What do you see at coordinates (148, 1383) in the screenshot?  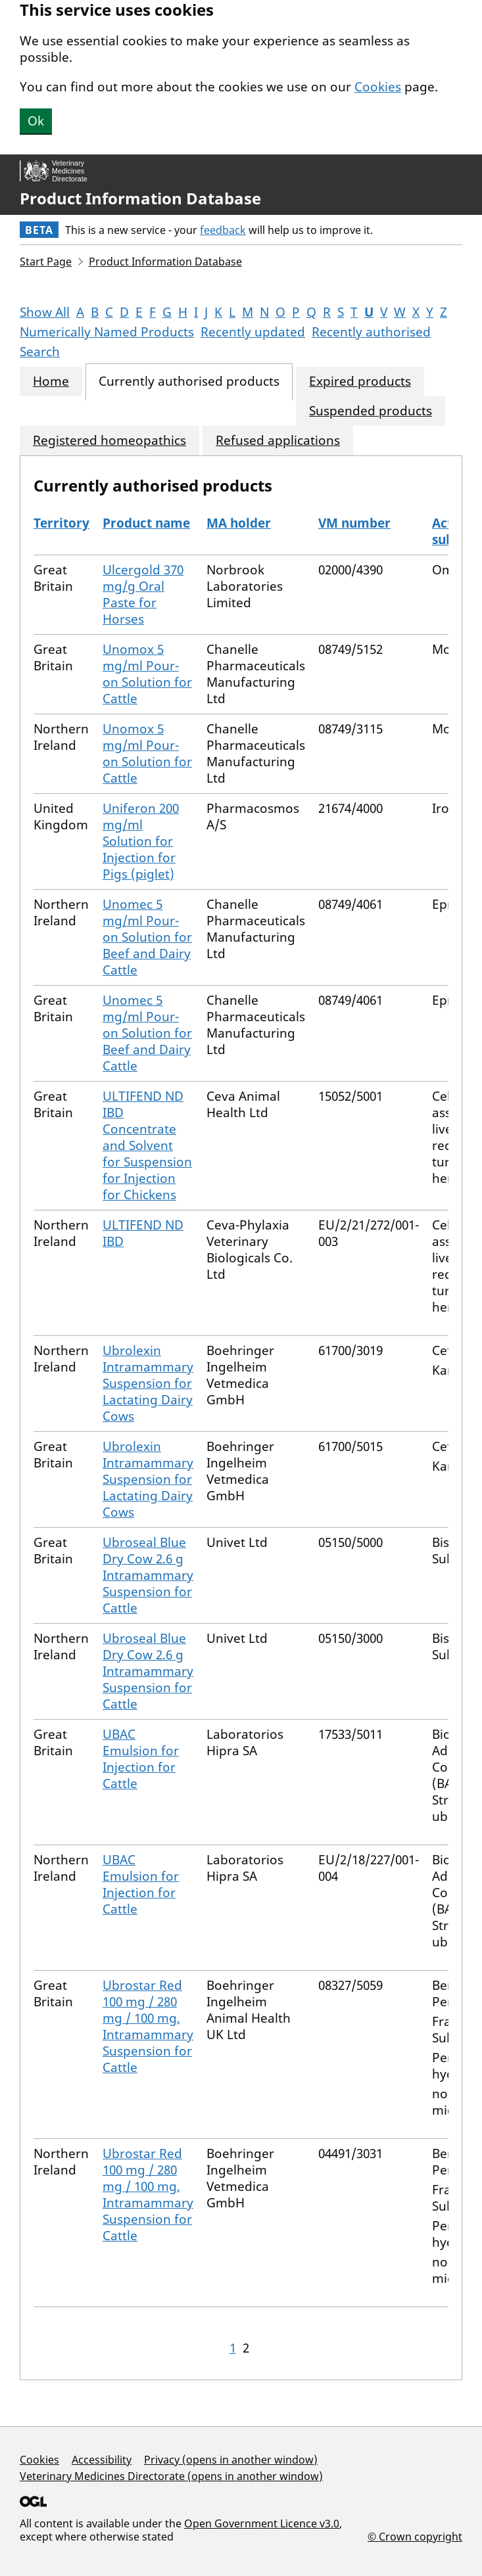 I see `Ubrolexin Intramammary Suspension for Lactating Dairy Cows` at bounding box center [148, 1383].